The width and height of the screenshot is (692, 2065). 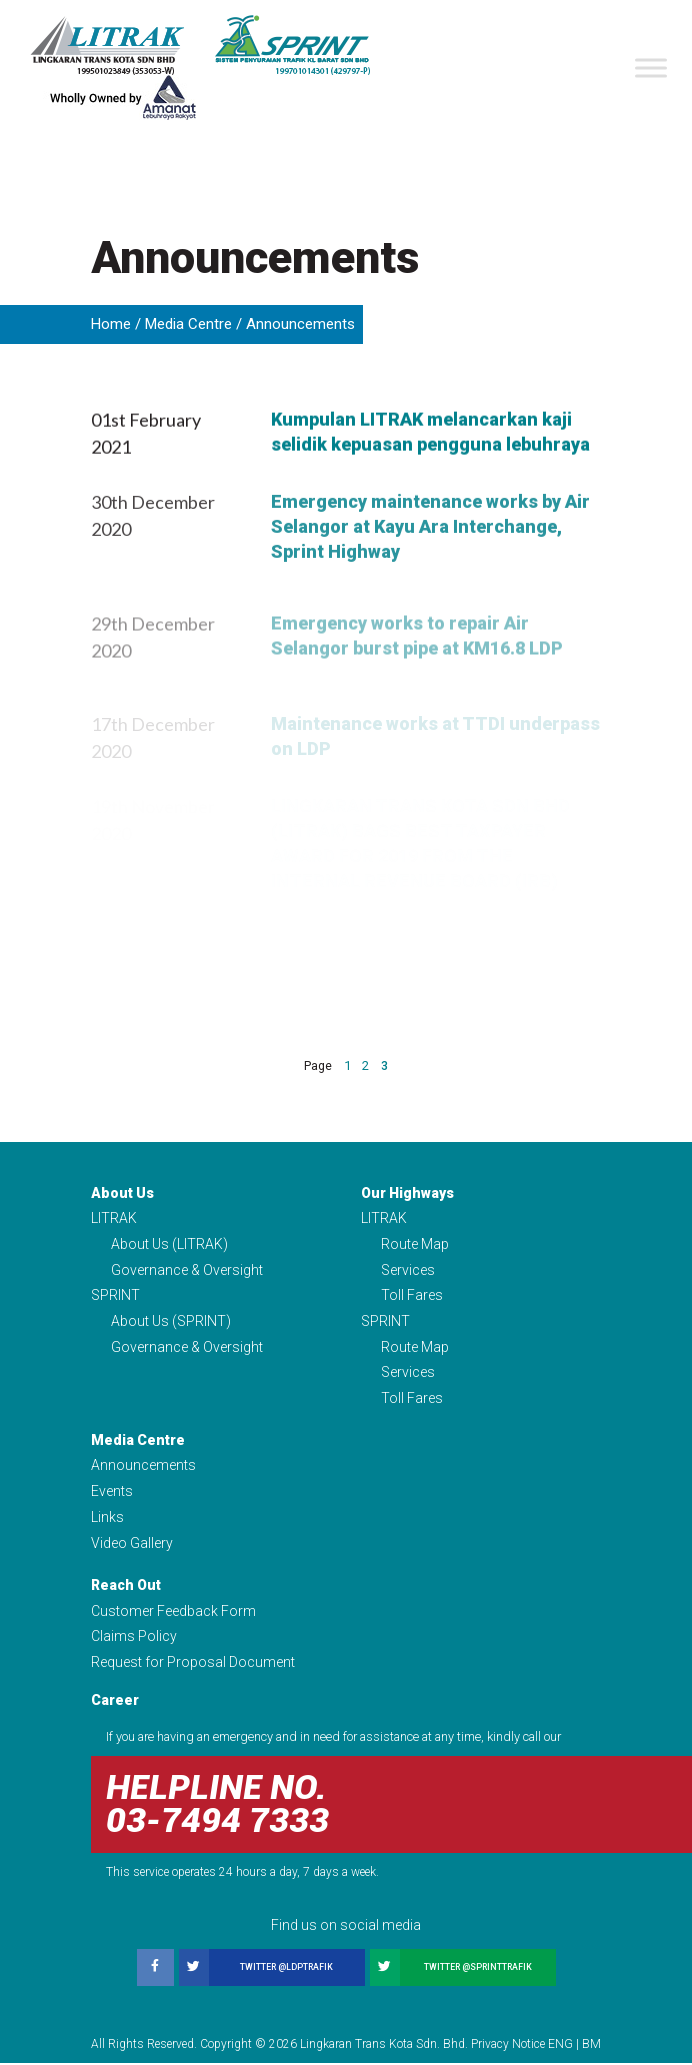 I want to click on About Us (SPRINT), so click(x=171, y=1322).